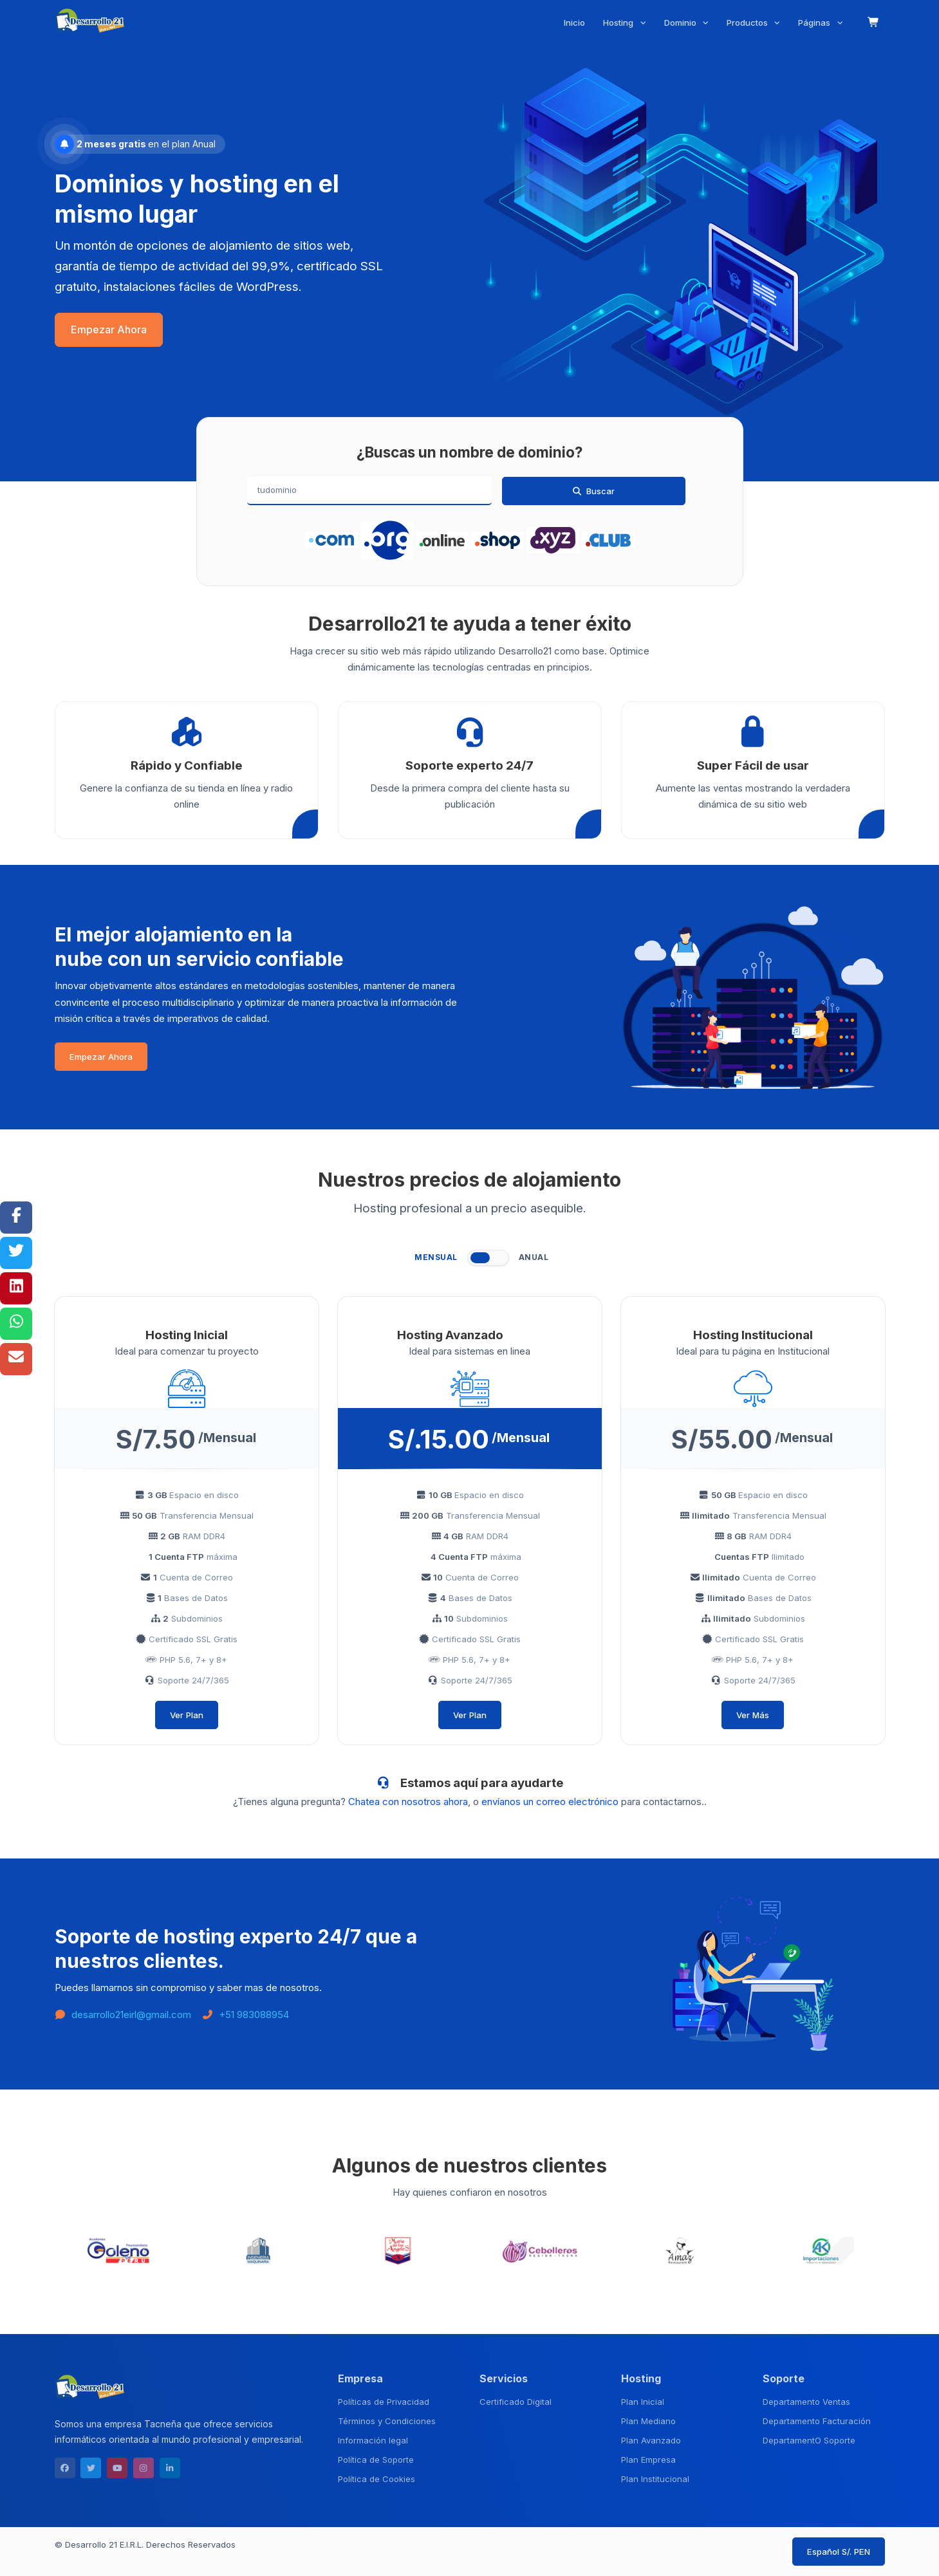 This screenshot has width=939, height=2576. What do you see at coordinates (376, 2479) in the screenshot?
I see `Política de Cookies` at bounding box center [376, 2479].